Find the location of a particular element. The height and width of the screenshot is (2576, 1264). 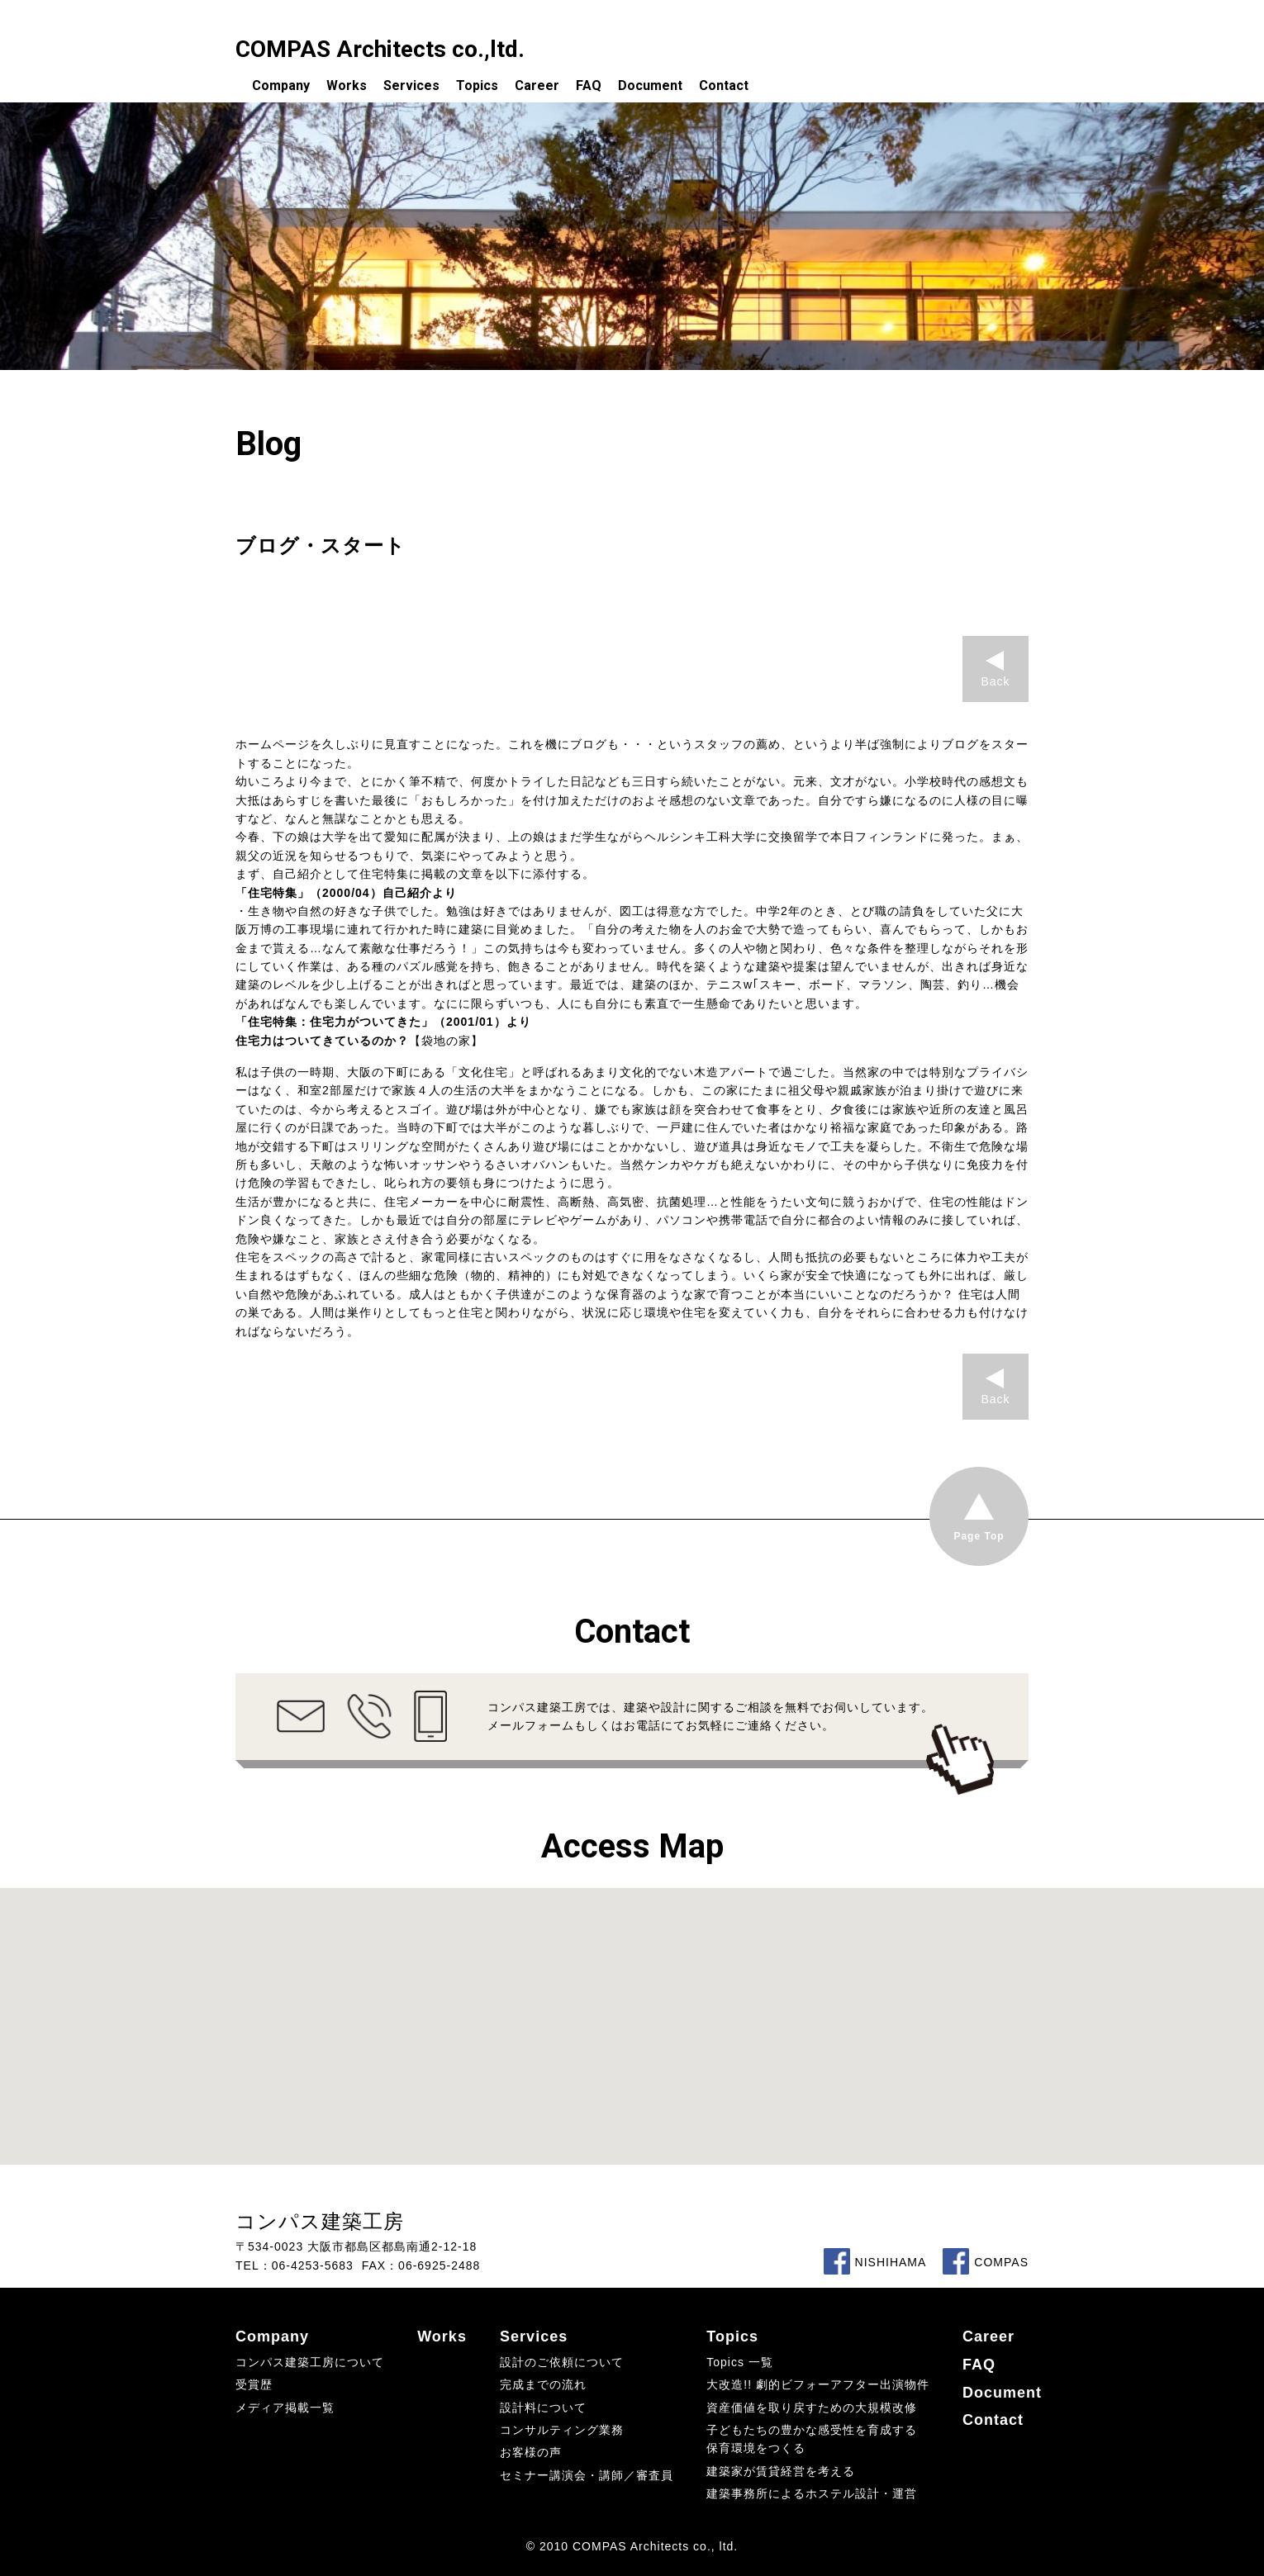

受賞歴 is located at coordinates (254, 2384).